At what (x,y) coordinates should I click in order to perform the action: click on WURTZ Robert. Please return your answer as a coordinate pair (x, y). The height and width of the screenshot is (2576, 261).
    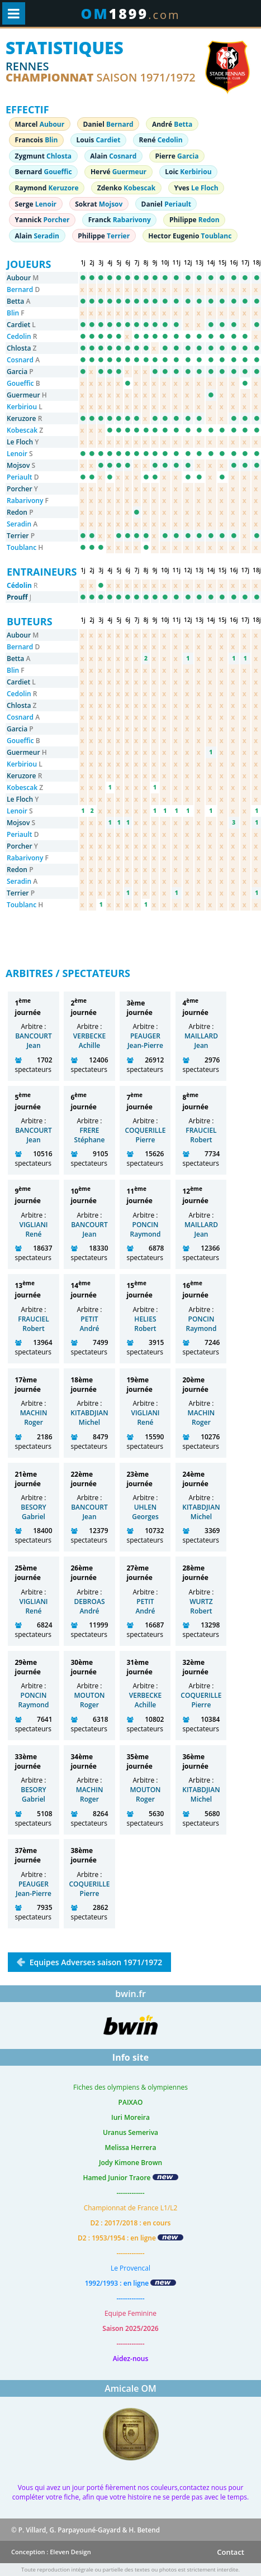
    Looking at the image, I should click on (201, 1606).